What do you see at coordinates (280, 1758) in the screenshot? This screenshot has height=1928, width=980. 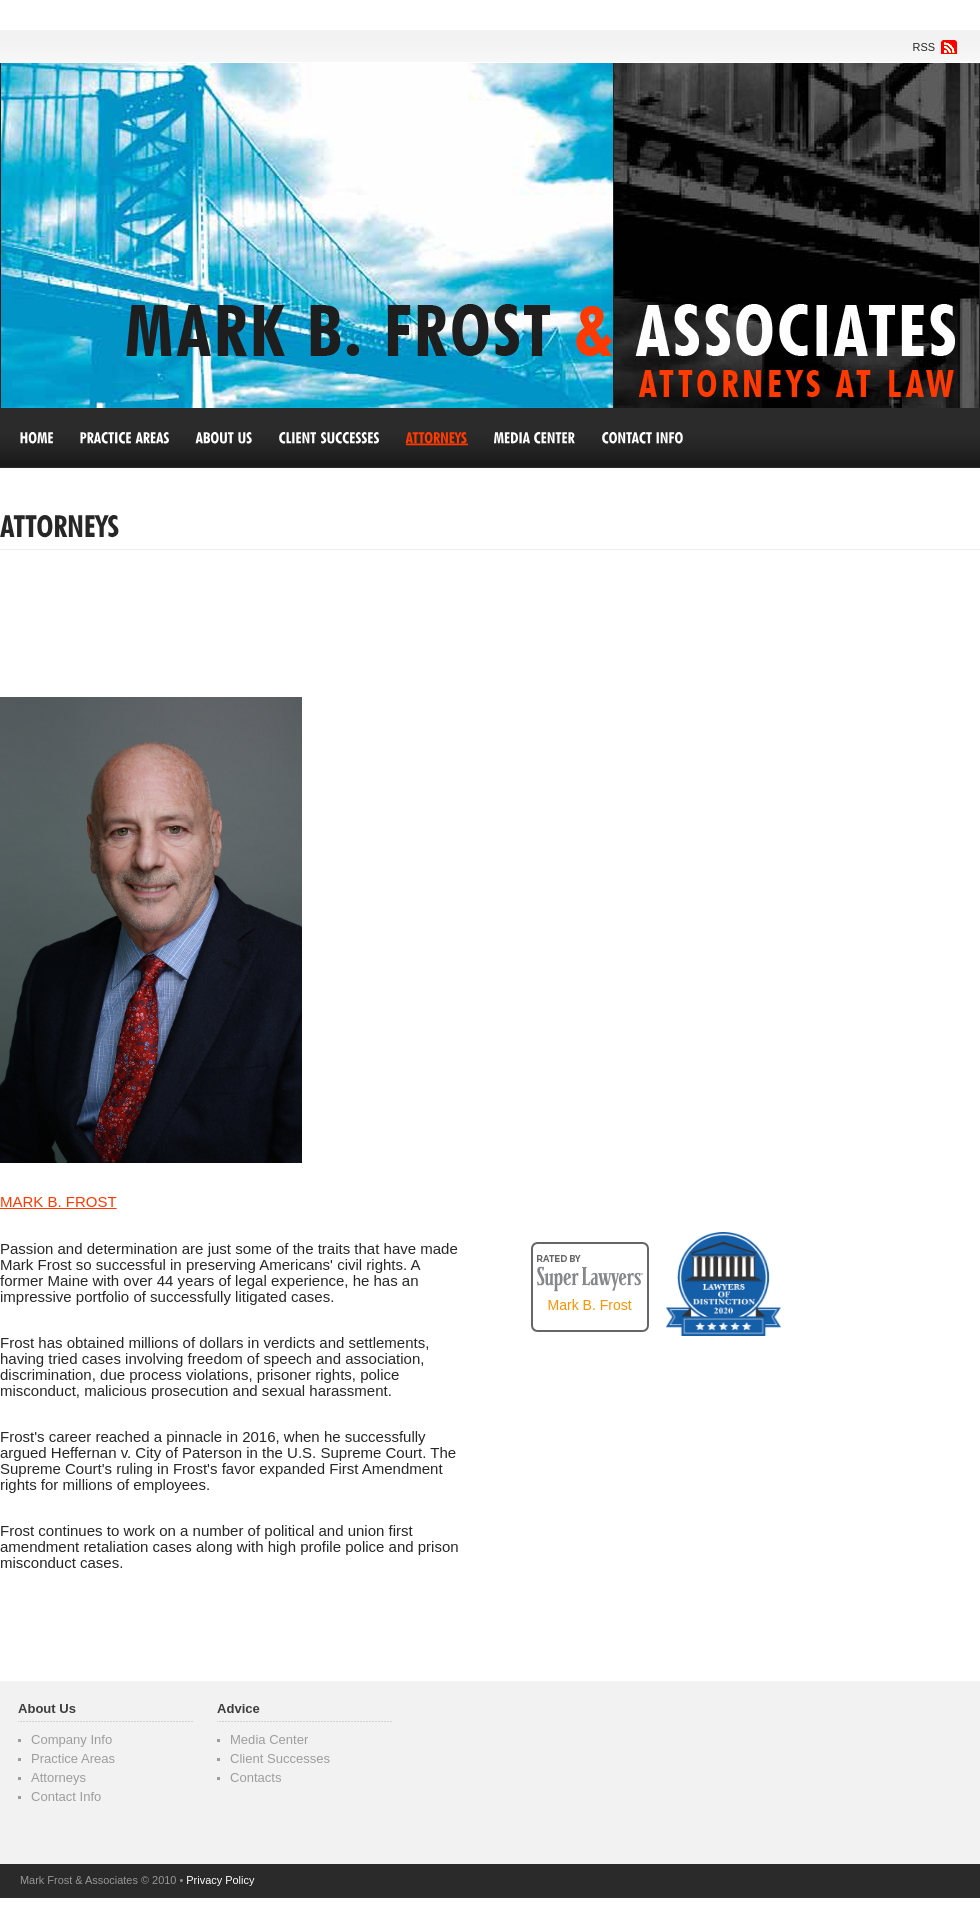 I see `Client Successes` at bounding box center [280, 1758].